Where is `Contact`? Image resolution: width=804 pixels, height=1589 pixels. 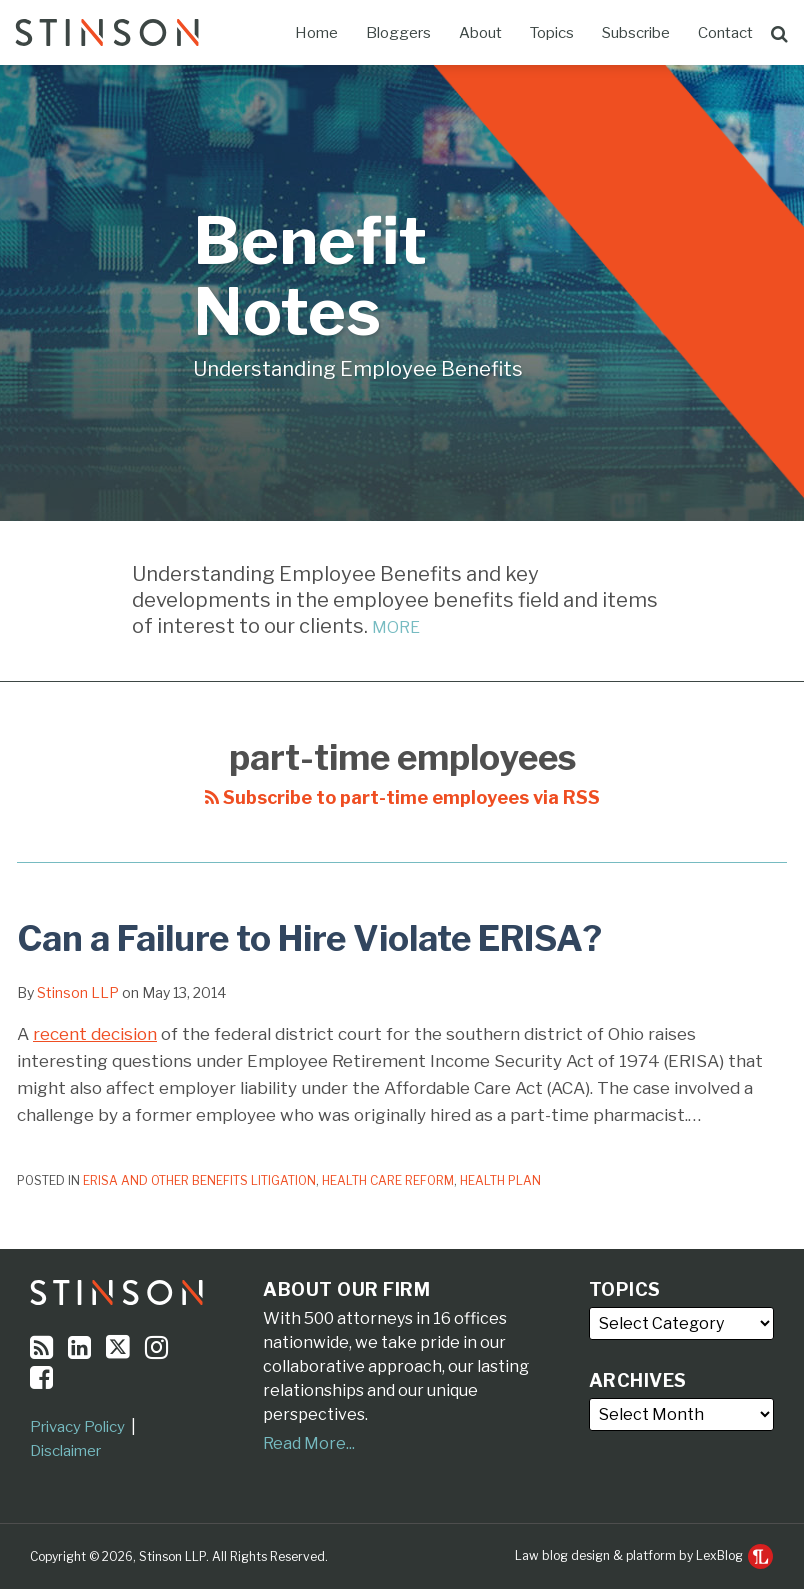
Contact is located at coordinates (725, 33).